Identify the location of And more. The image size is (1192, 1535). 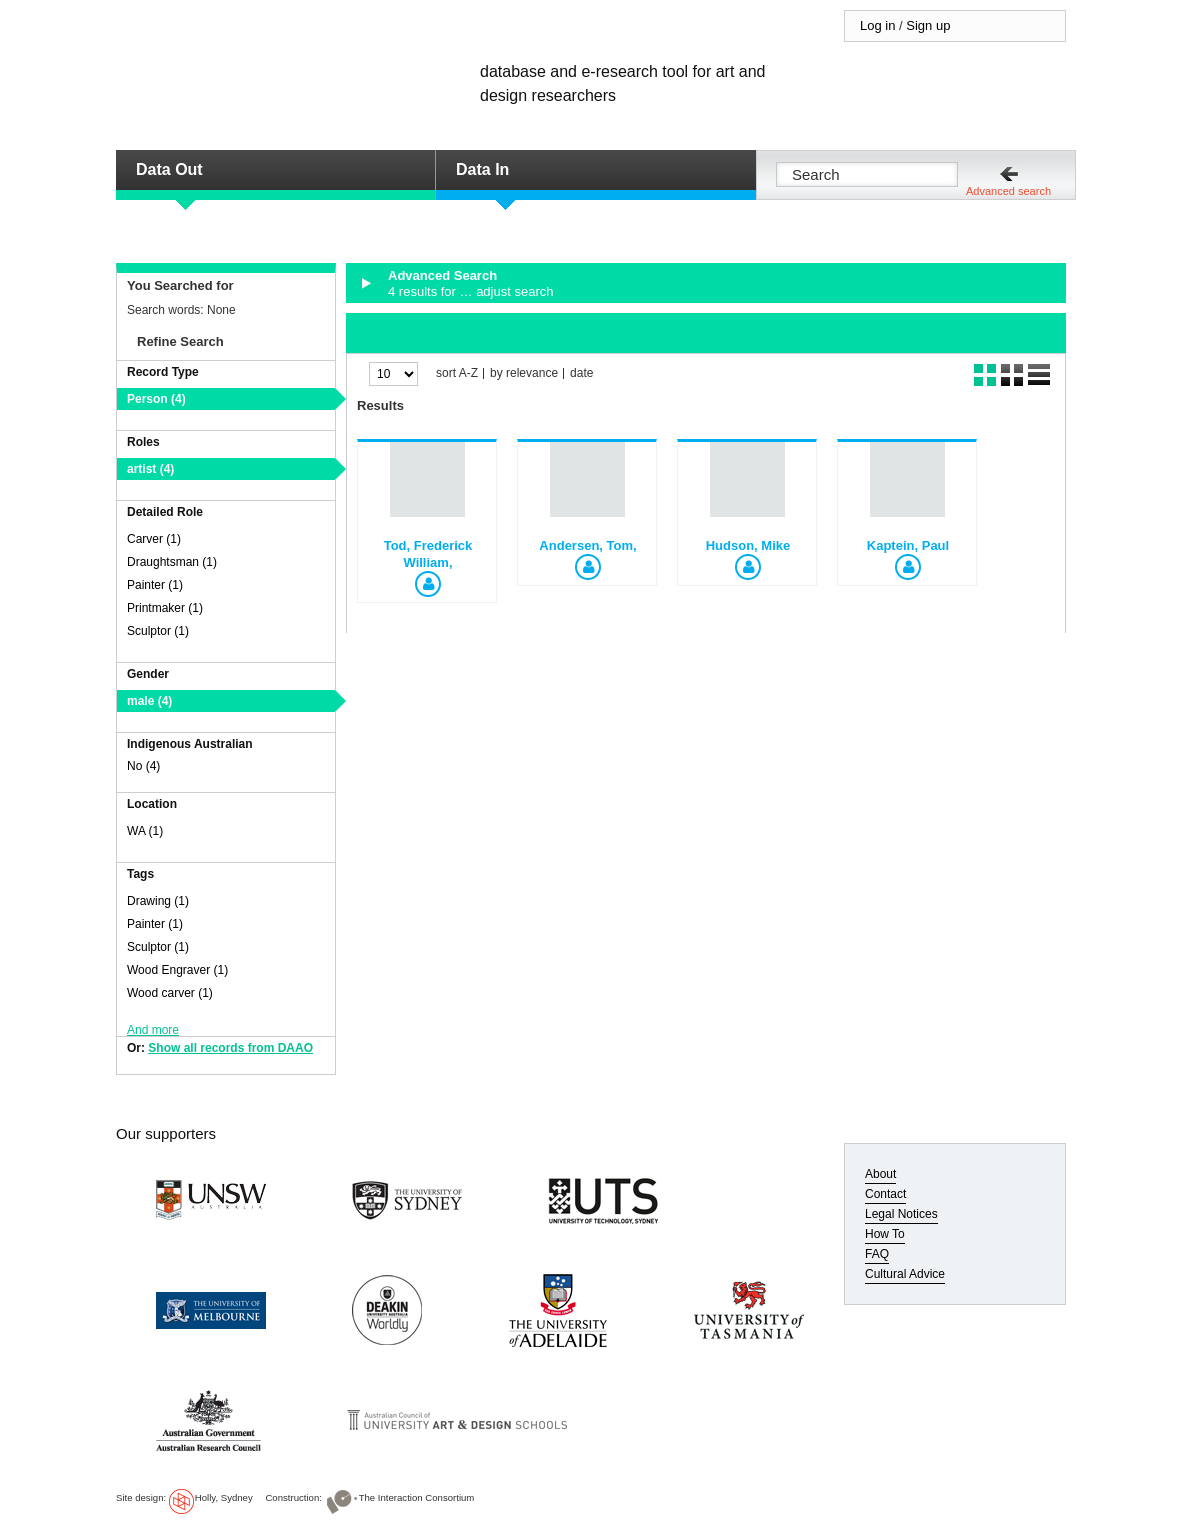
(153, 1030).